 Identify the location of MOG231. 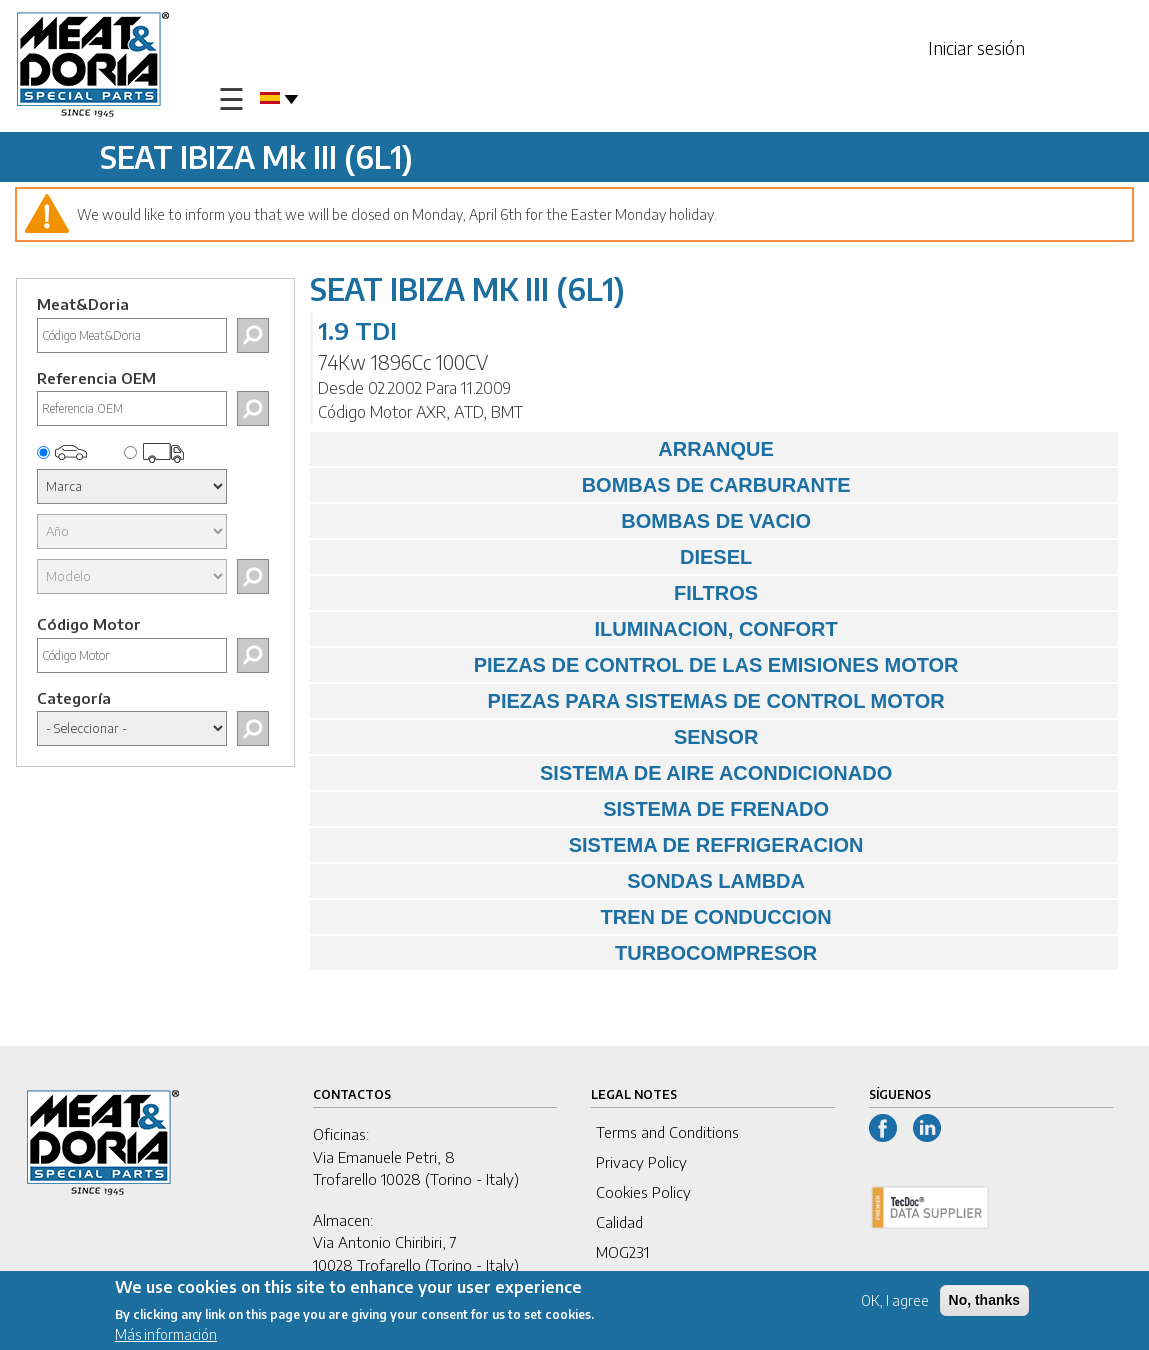
(622, 1252).